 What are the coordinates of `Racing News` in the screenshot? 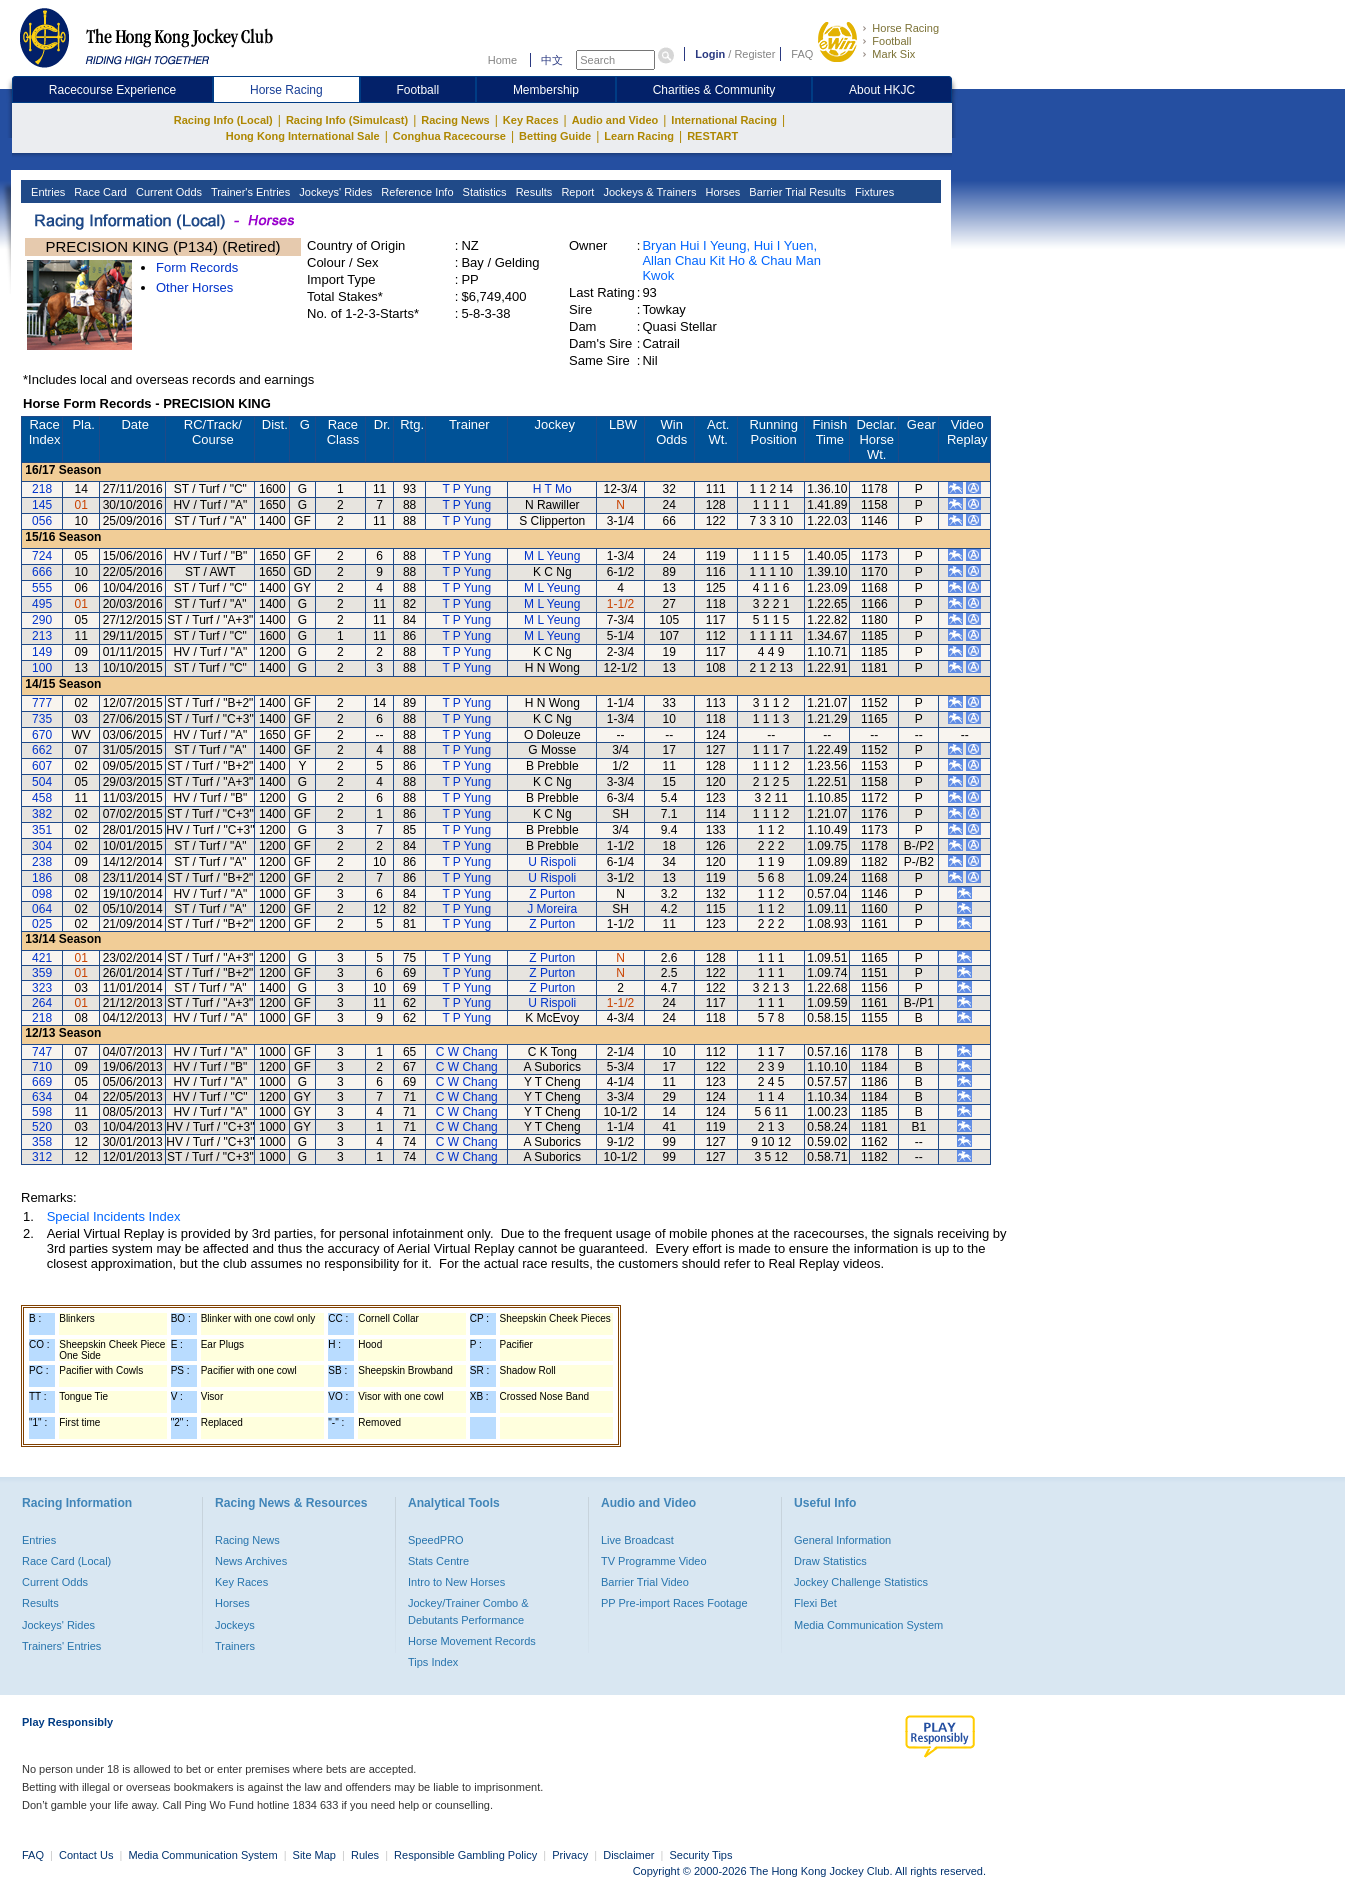 It's located at (455, 120).